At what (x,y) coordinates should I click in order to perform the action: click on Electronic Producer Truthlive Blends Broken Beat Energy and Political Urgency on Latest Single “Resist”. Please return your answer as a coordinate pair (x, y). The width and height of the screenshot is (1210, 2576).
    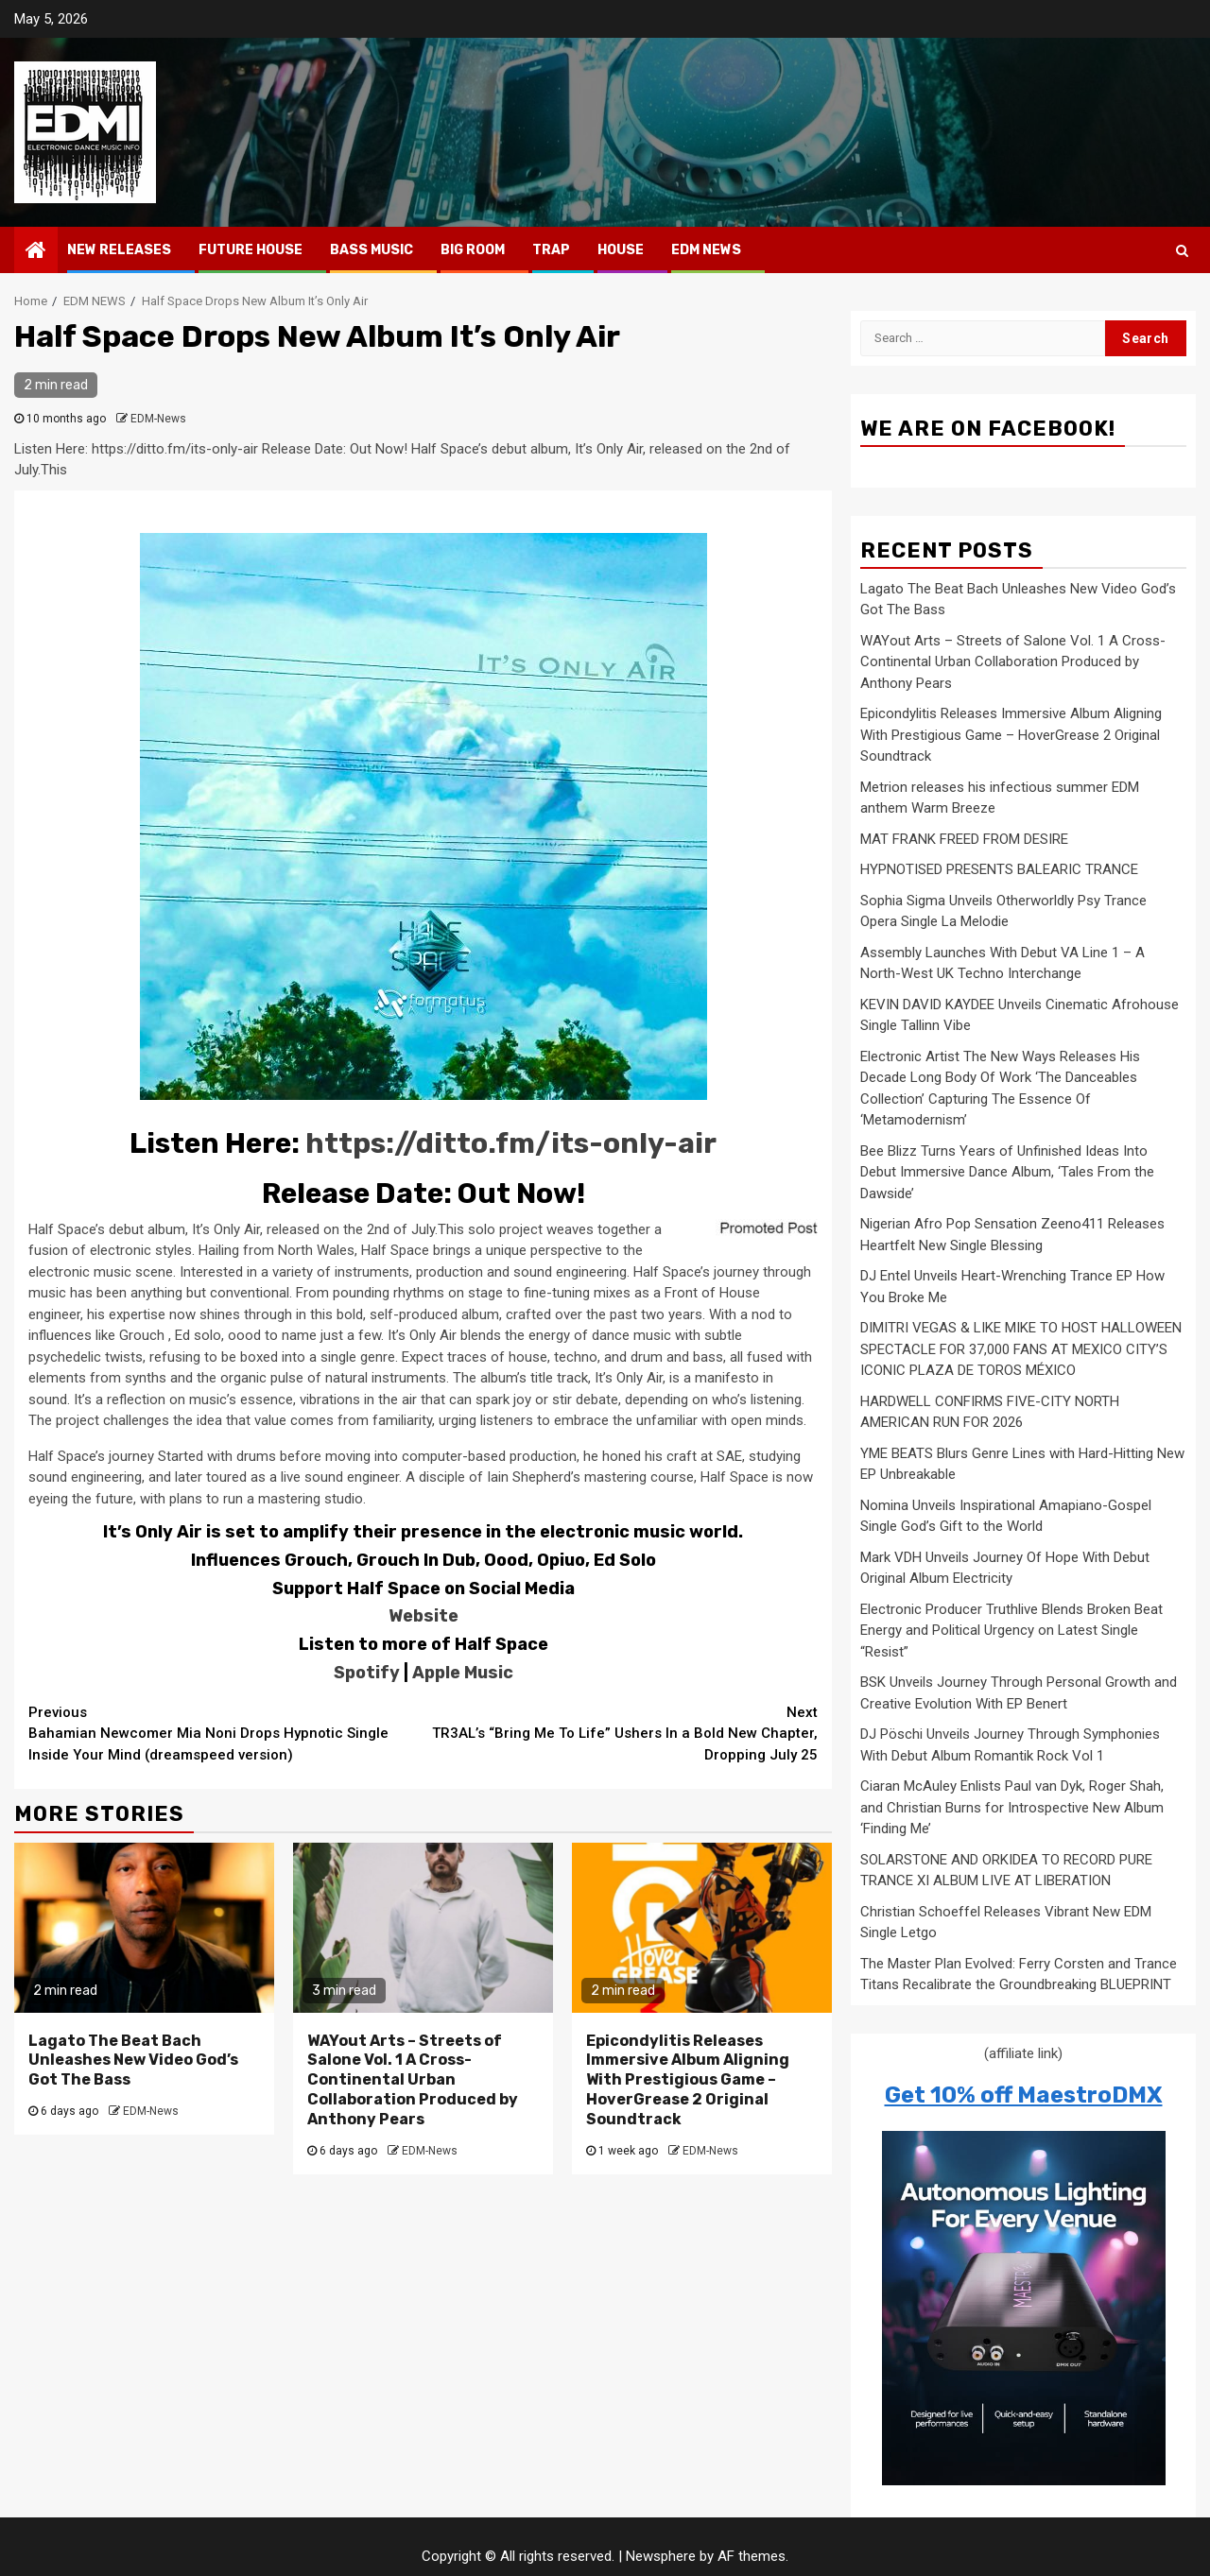
    Looking at the image, I should click on (1011, 1630).